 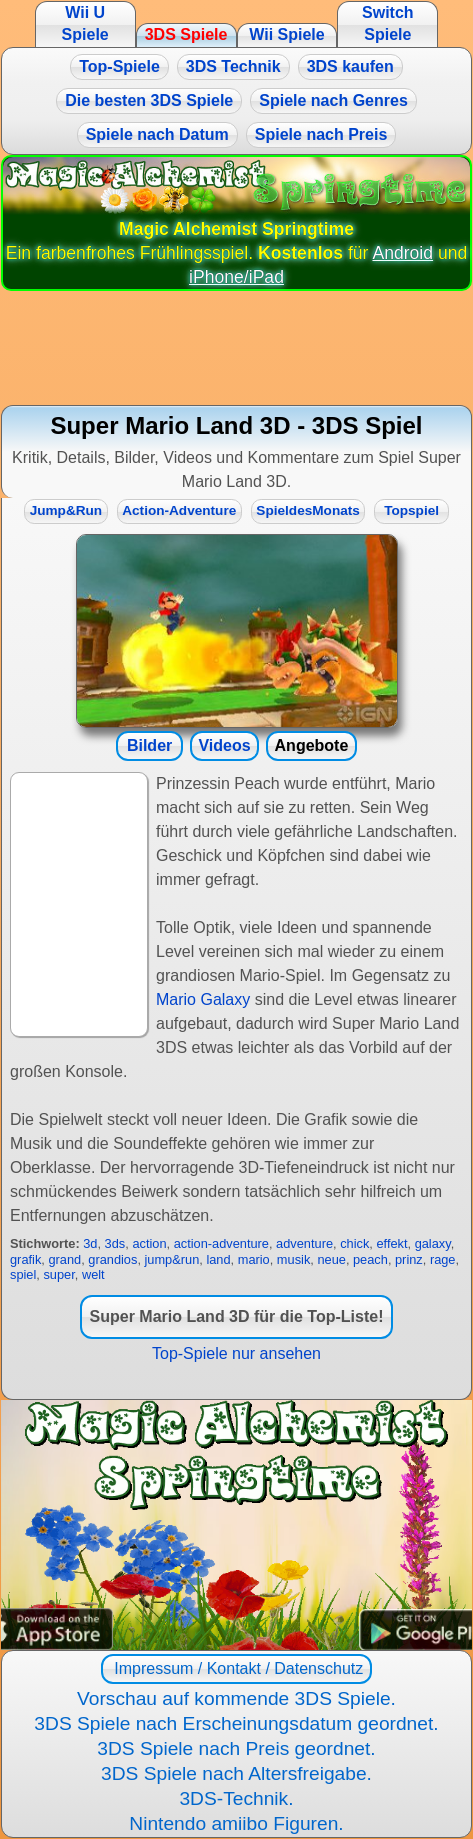 What do you see at coordinates (350, 66) in the screenshot?
I see `3DS kaufen` at bounding box center [350, 66].